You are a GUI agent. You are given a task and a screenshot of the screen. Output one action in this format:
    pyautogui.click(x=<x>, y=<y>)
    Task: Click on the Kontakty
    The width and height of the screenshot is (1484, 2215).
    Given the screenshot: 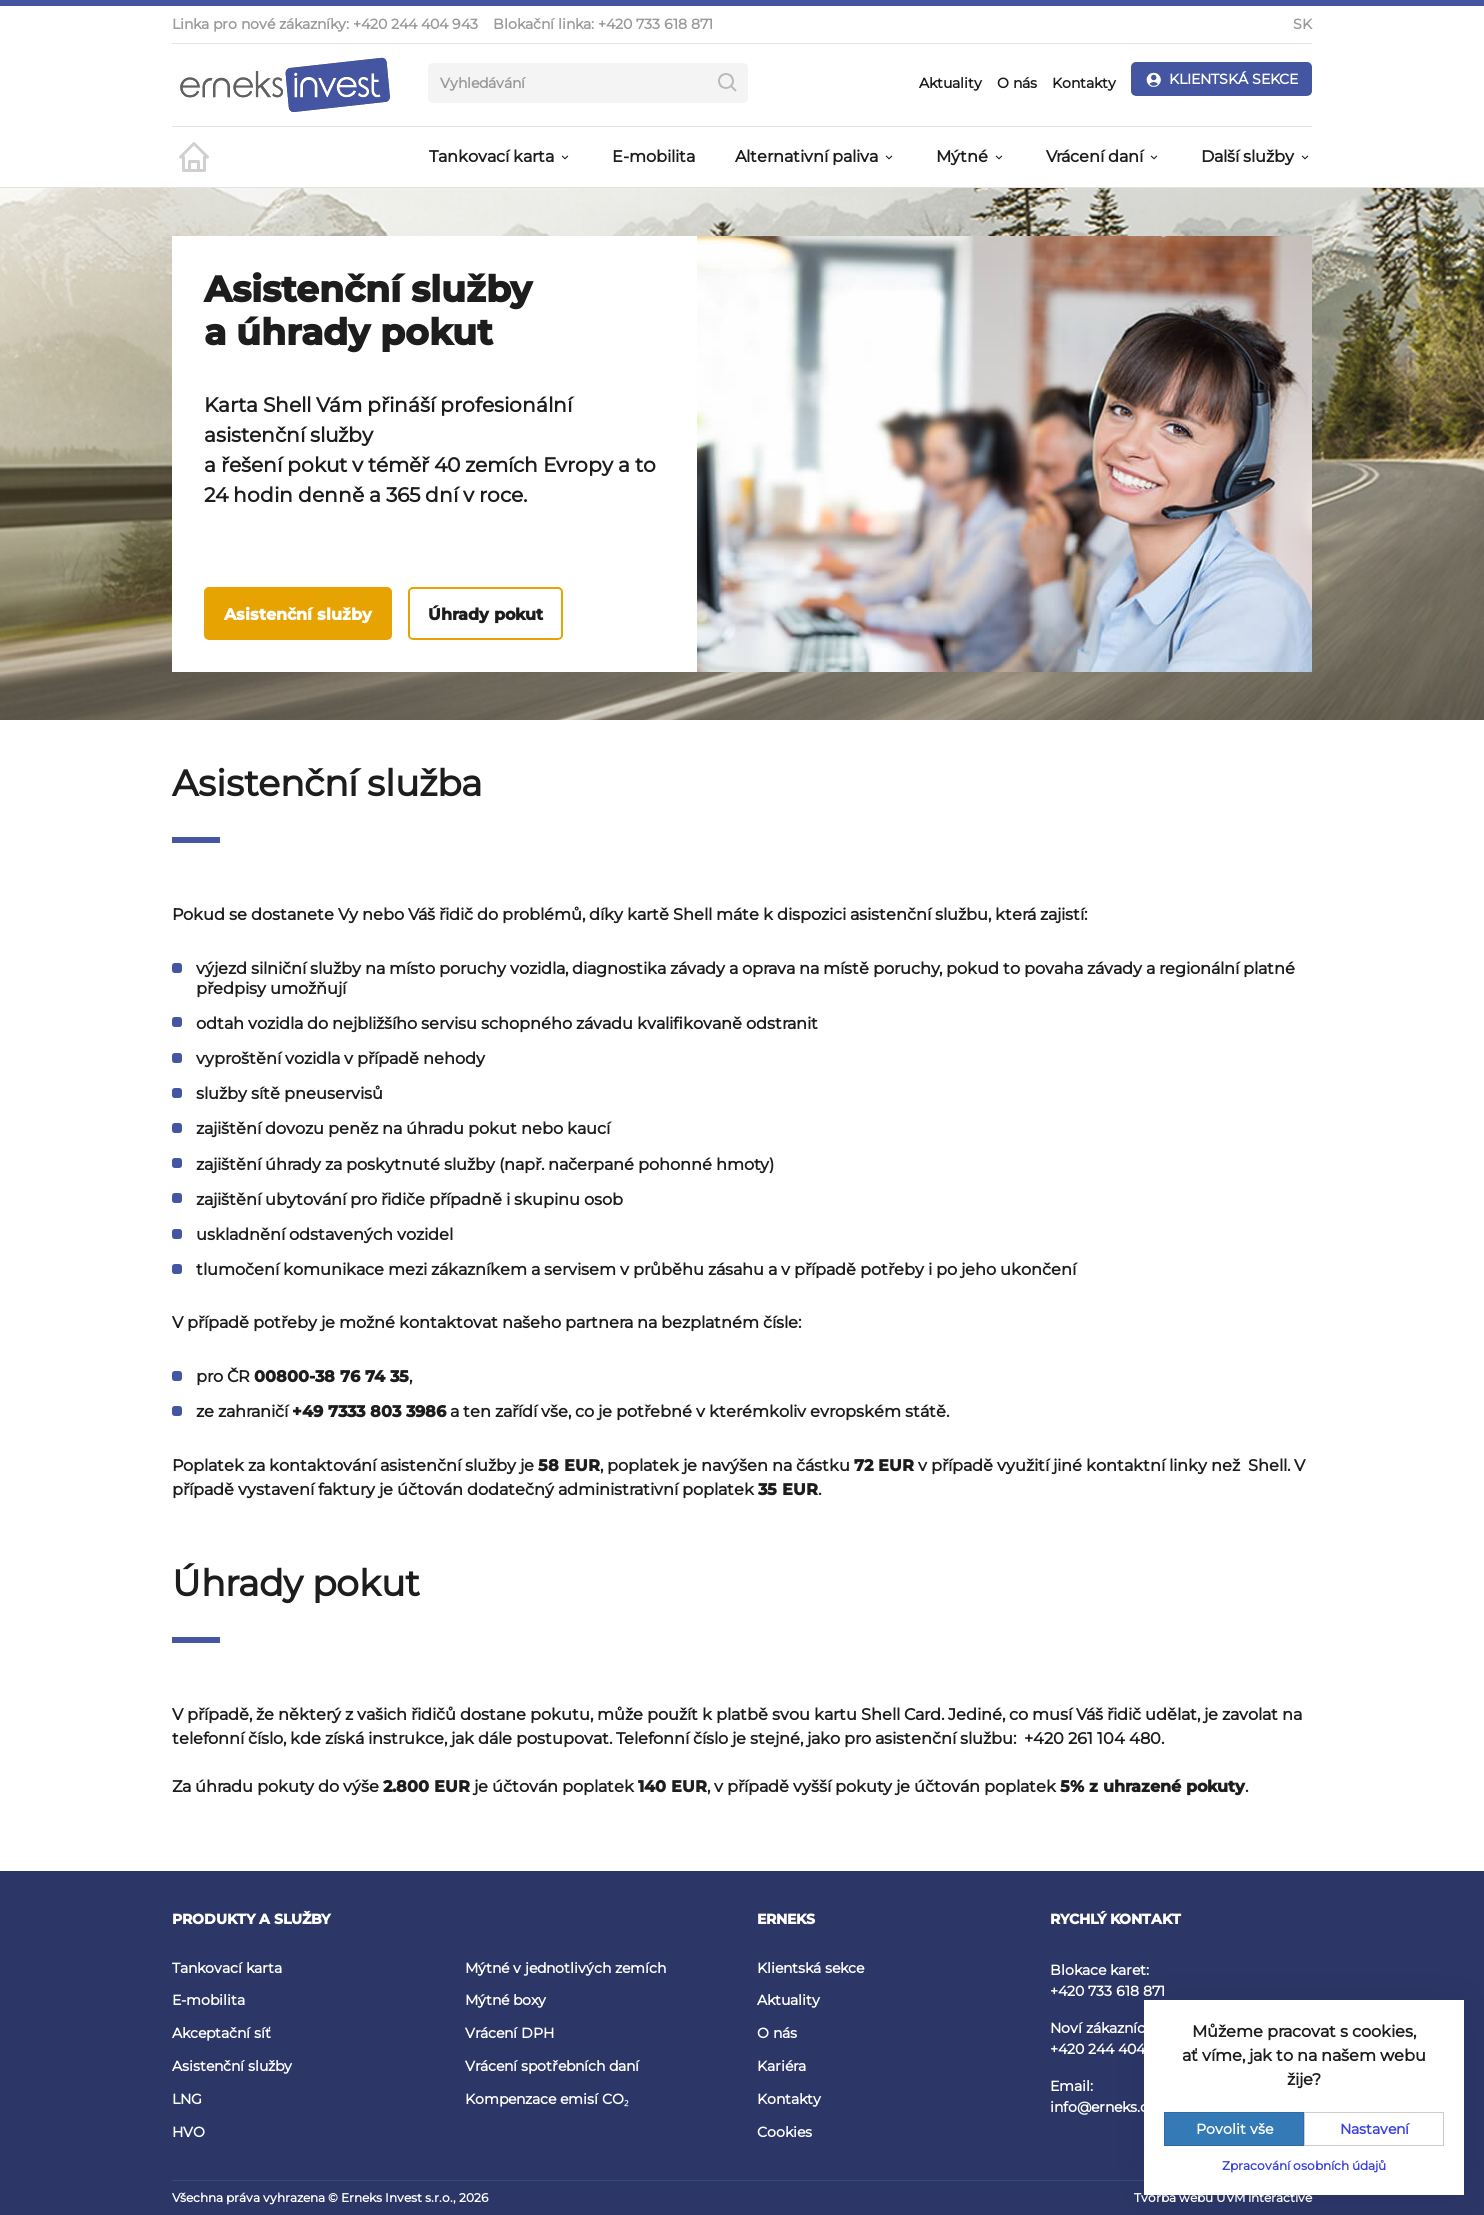 What is the action you would take?
    pyautogui.click(x=1084, y=83)
    